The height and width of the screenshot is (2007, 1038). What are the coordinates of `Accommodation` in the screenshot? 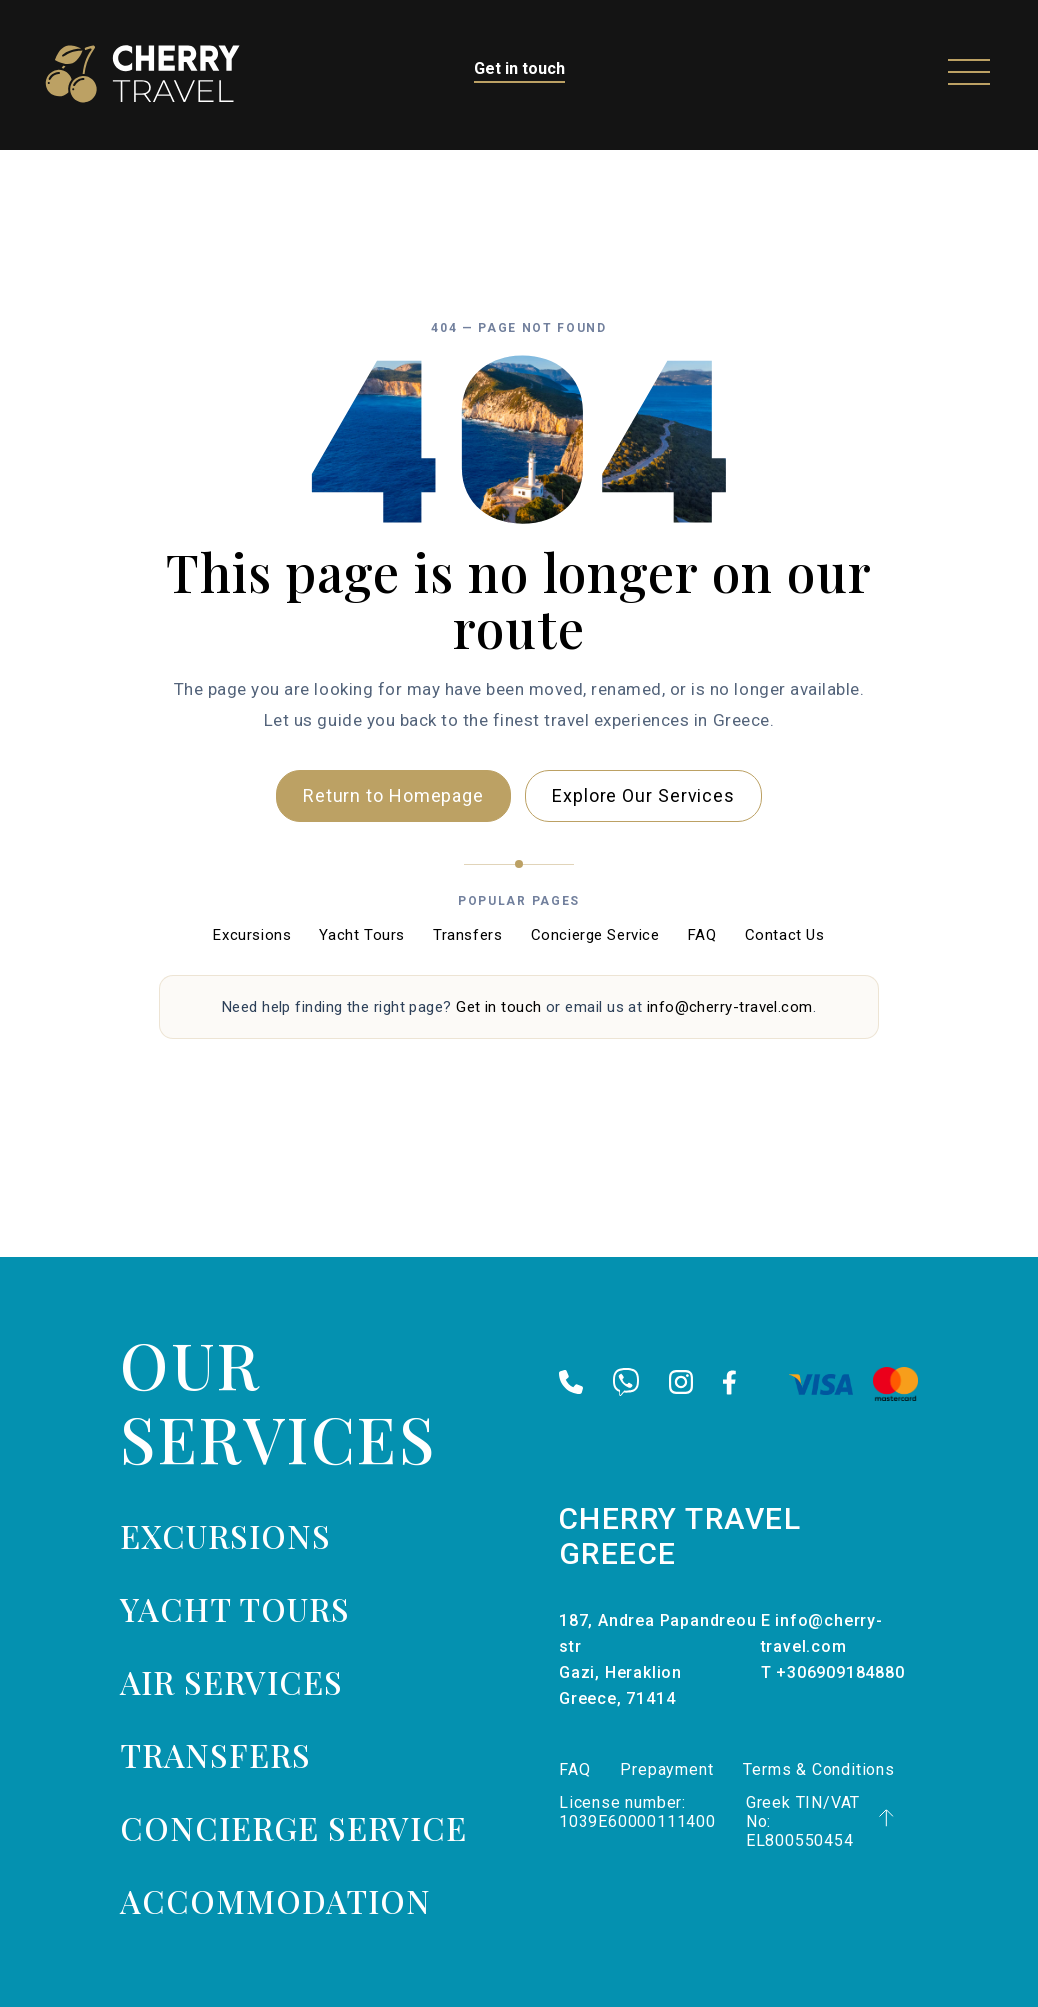 It's located at (275, 1900).